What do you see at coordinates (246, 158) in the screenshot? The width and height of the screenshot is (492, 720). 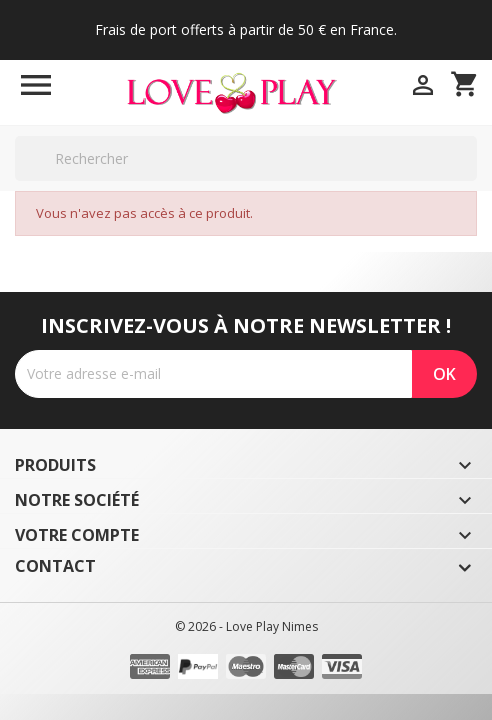 I see `[Rechercher]` at bounding box center [246, 158].